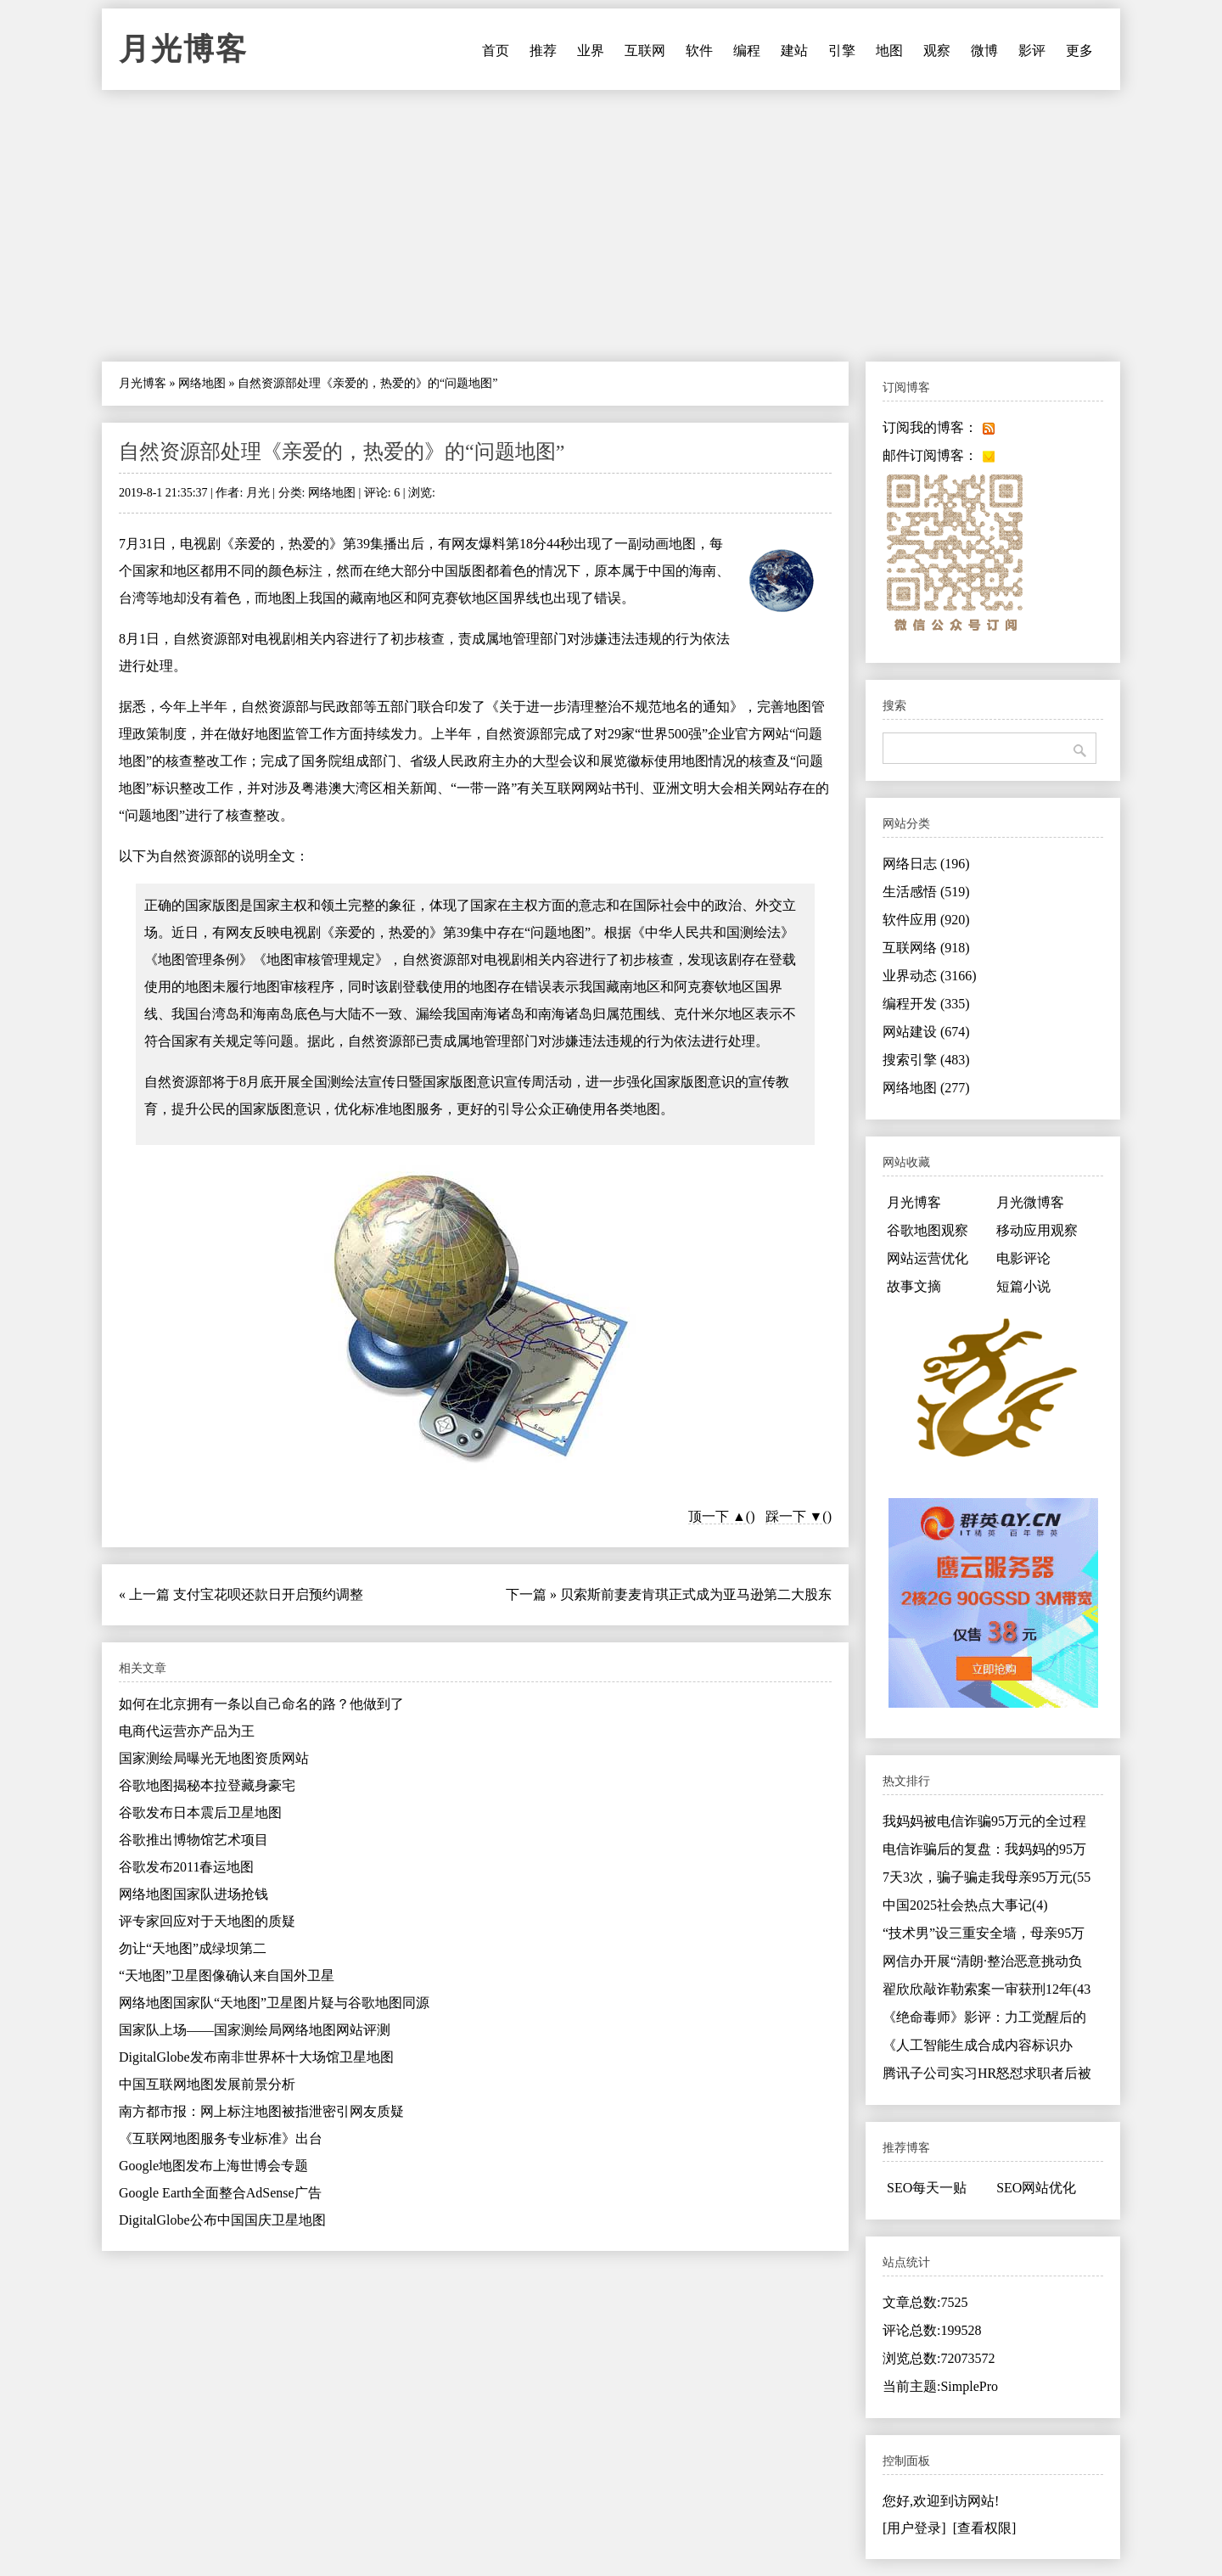 The height and width of the screenshot is (2576, 1222). I want to click on 业界, so click(590, 50).